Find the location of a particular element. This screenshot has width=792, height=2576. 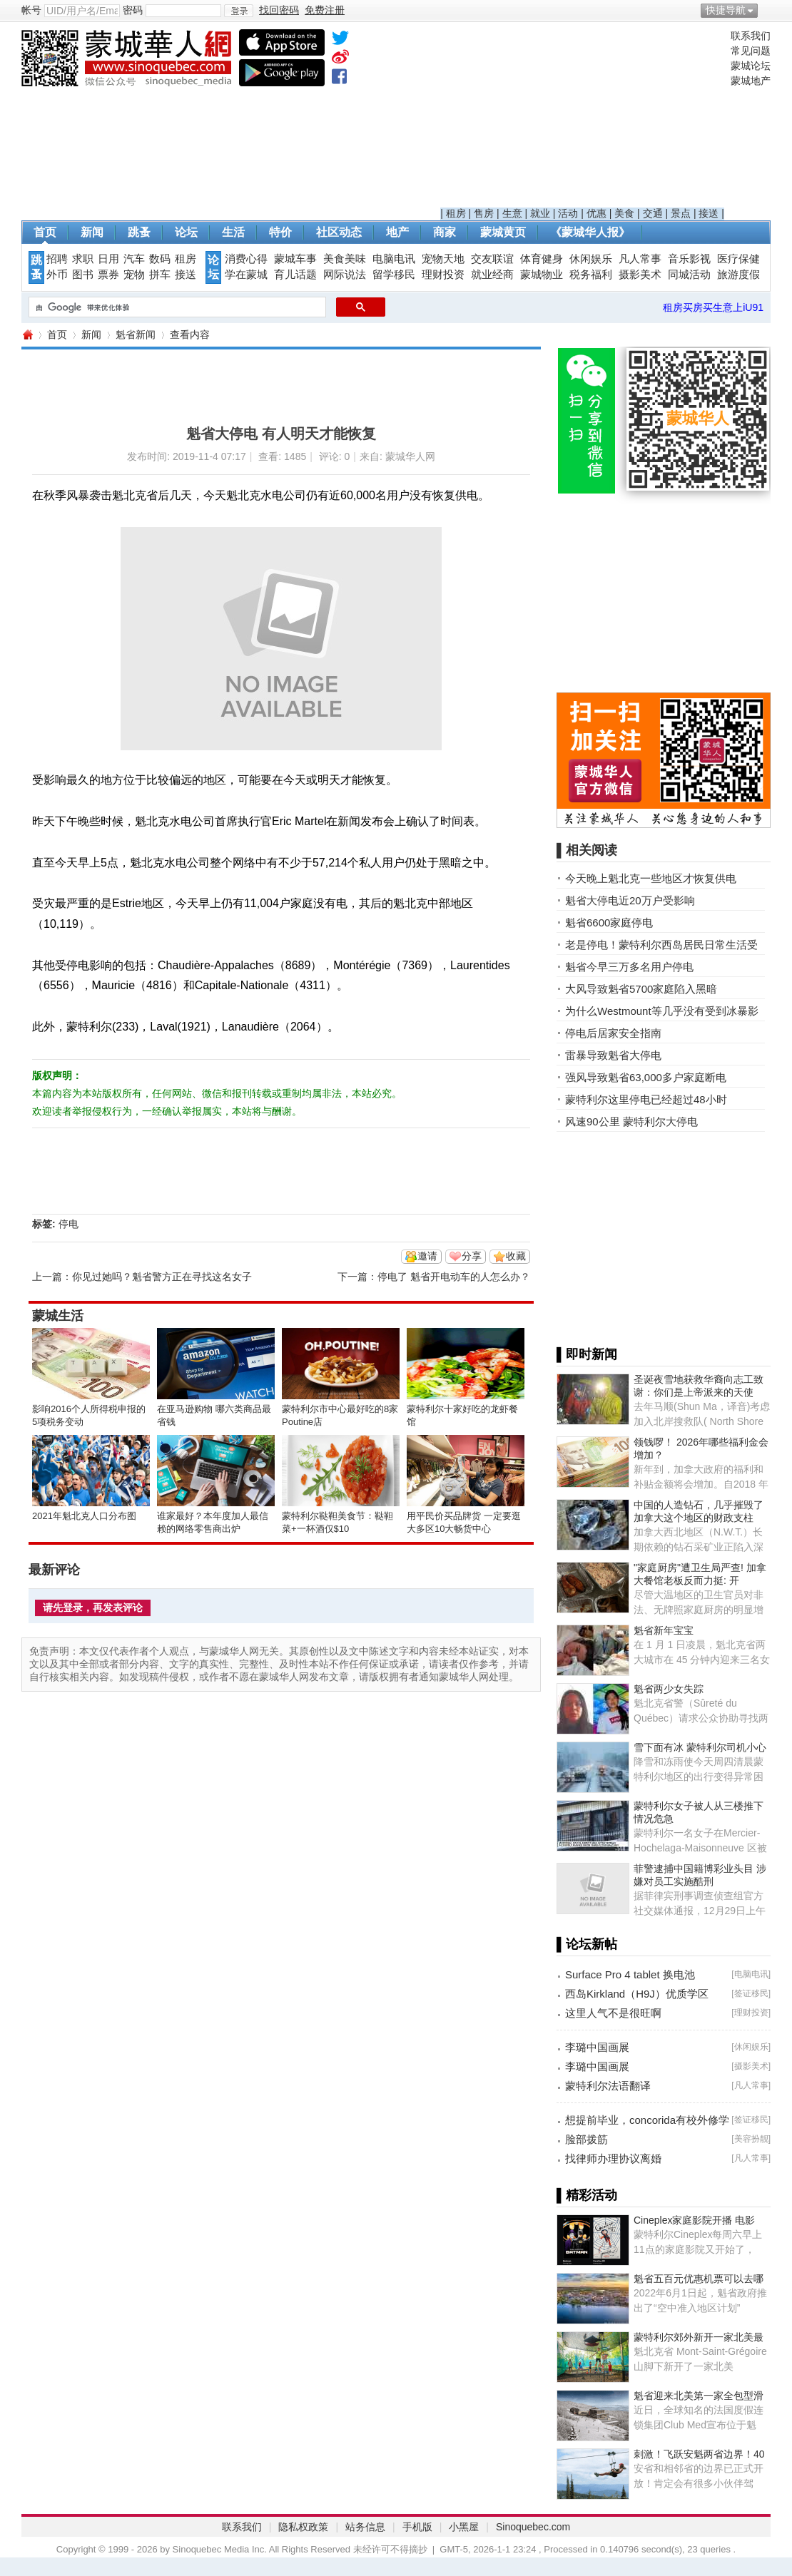

美食 is located at coordinates (624, 213).